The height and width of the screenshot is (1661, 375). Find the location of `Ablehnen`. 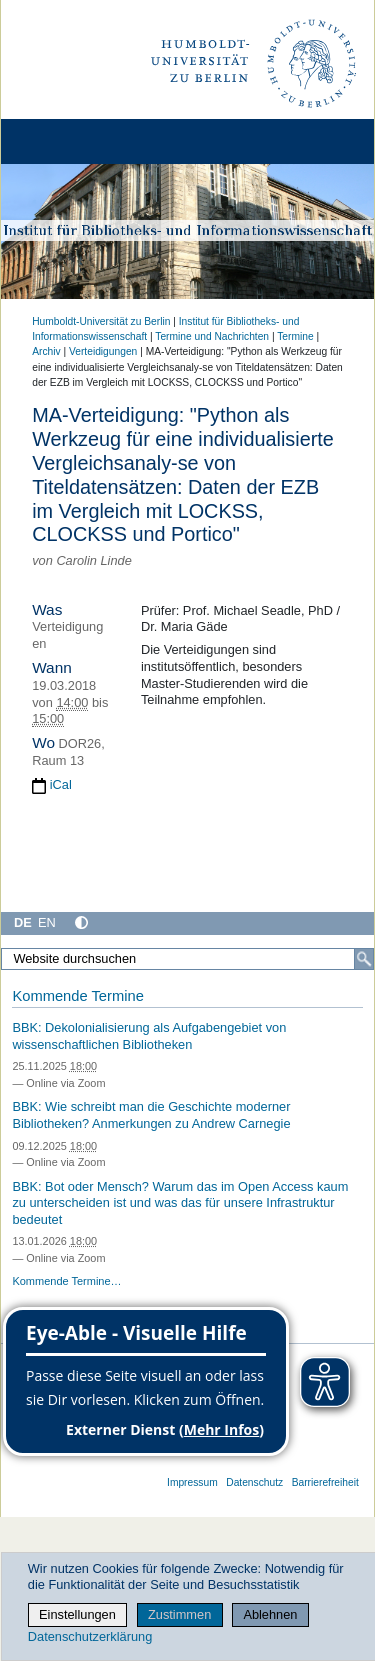

Ablehnen is located at coordinates (270, 1614).